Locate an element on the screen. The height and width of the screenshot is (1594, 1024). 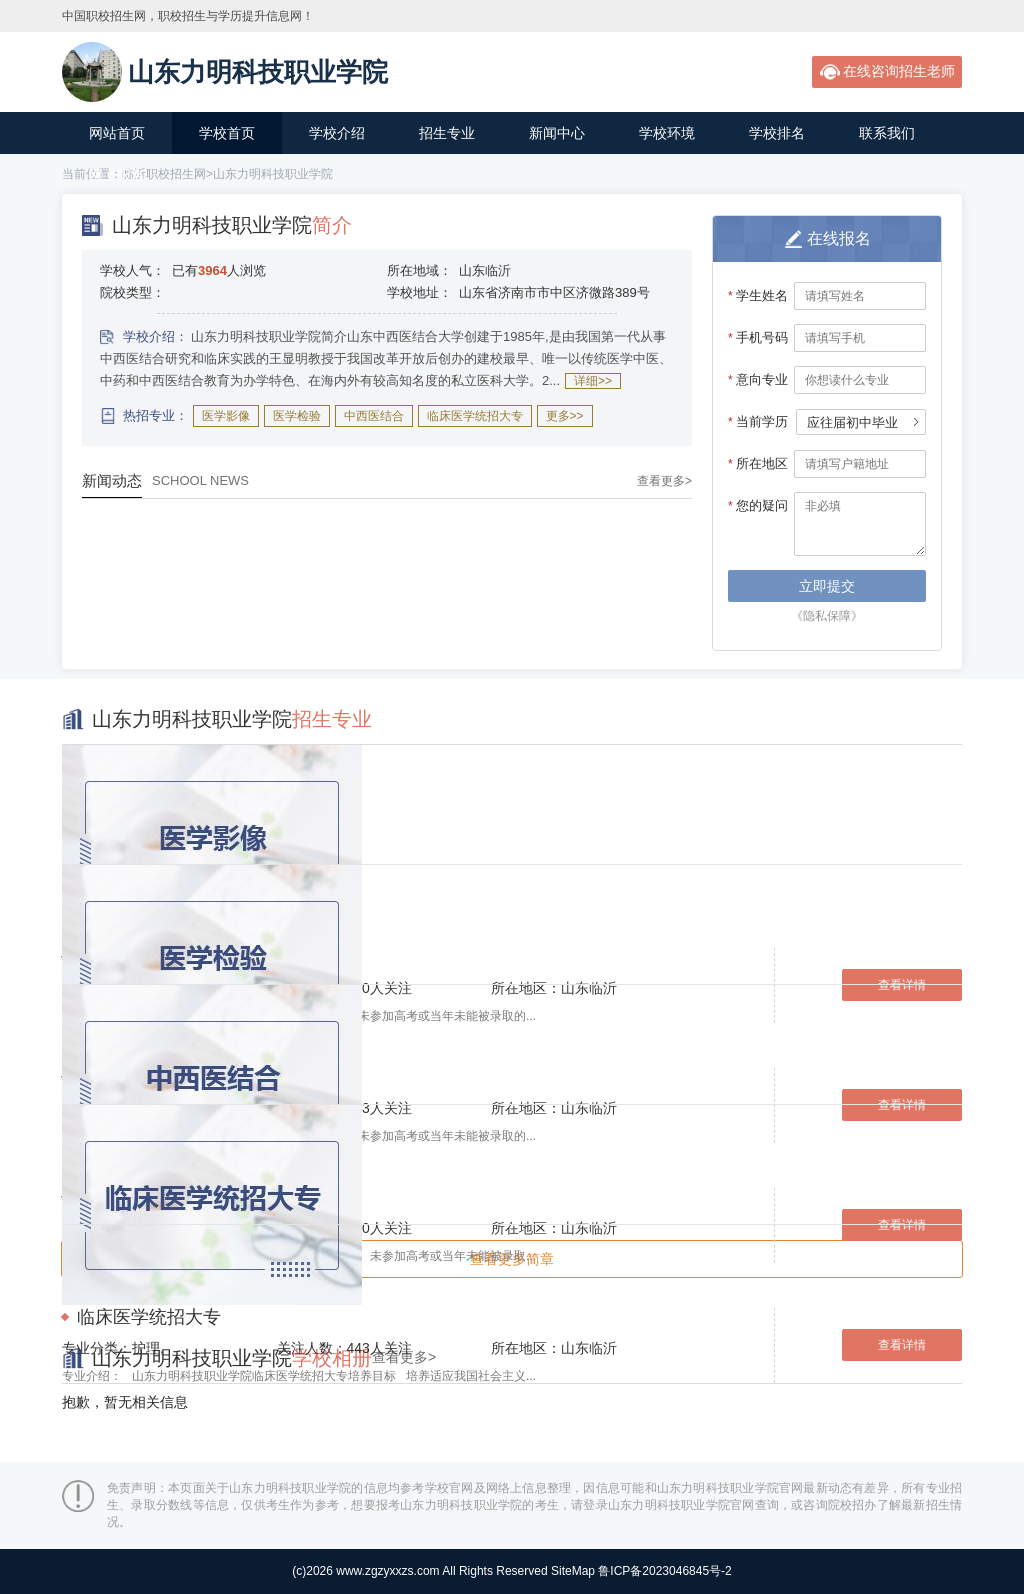
招生专业 is located at coordinates (447, 133).